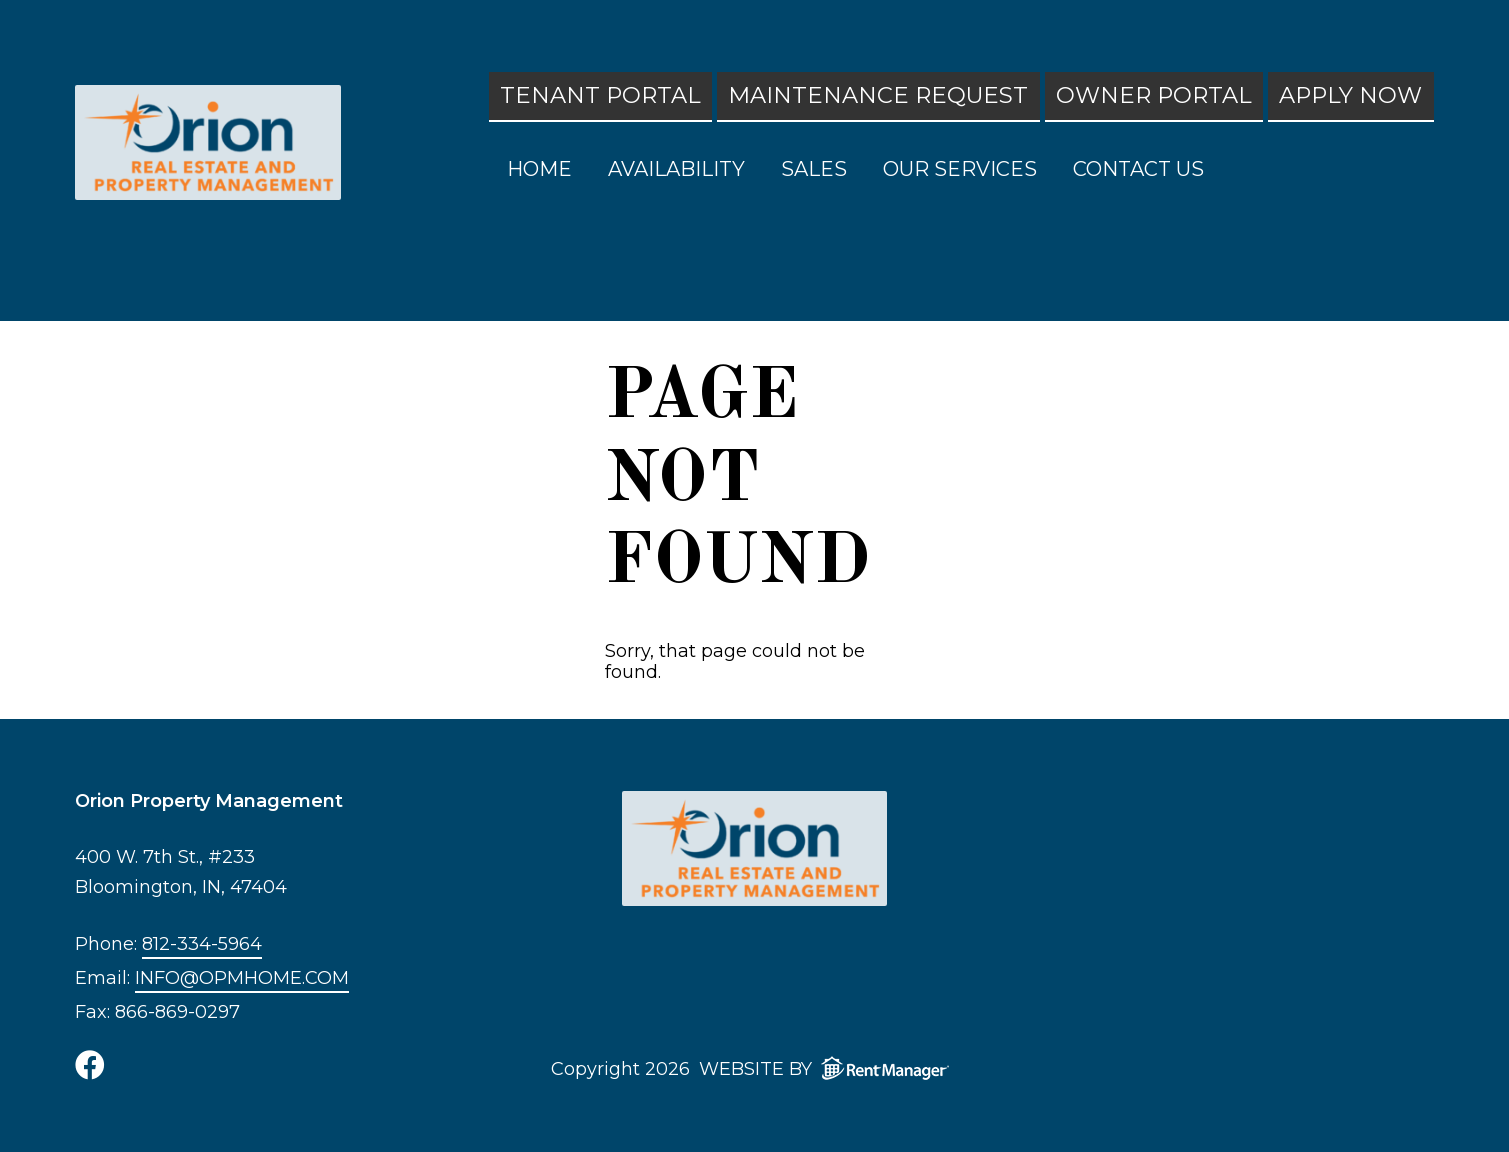  Describe the element at coordinates (1154, 95) in the screenshot. I see `Owner Portal` at that location.